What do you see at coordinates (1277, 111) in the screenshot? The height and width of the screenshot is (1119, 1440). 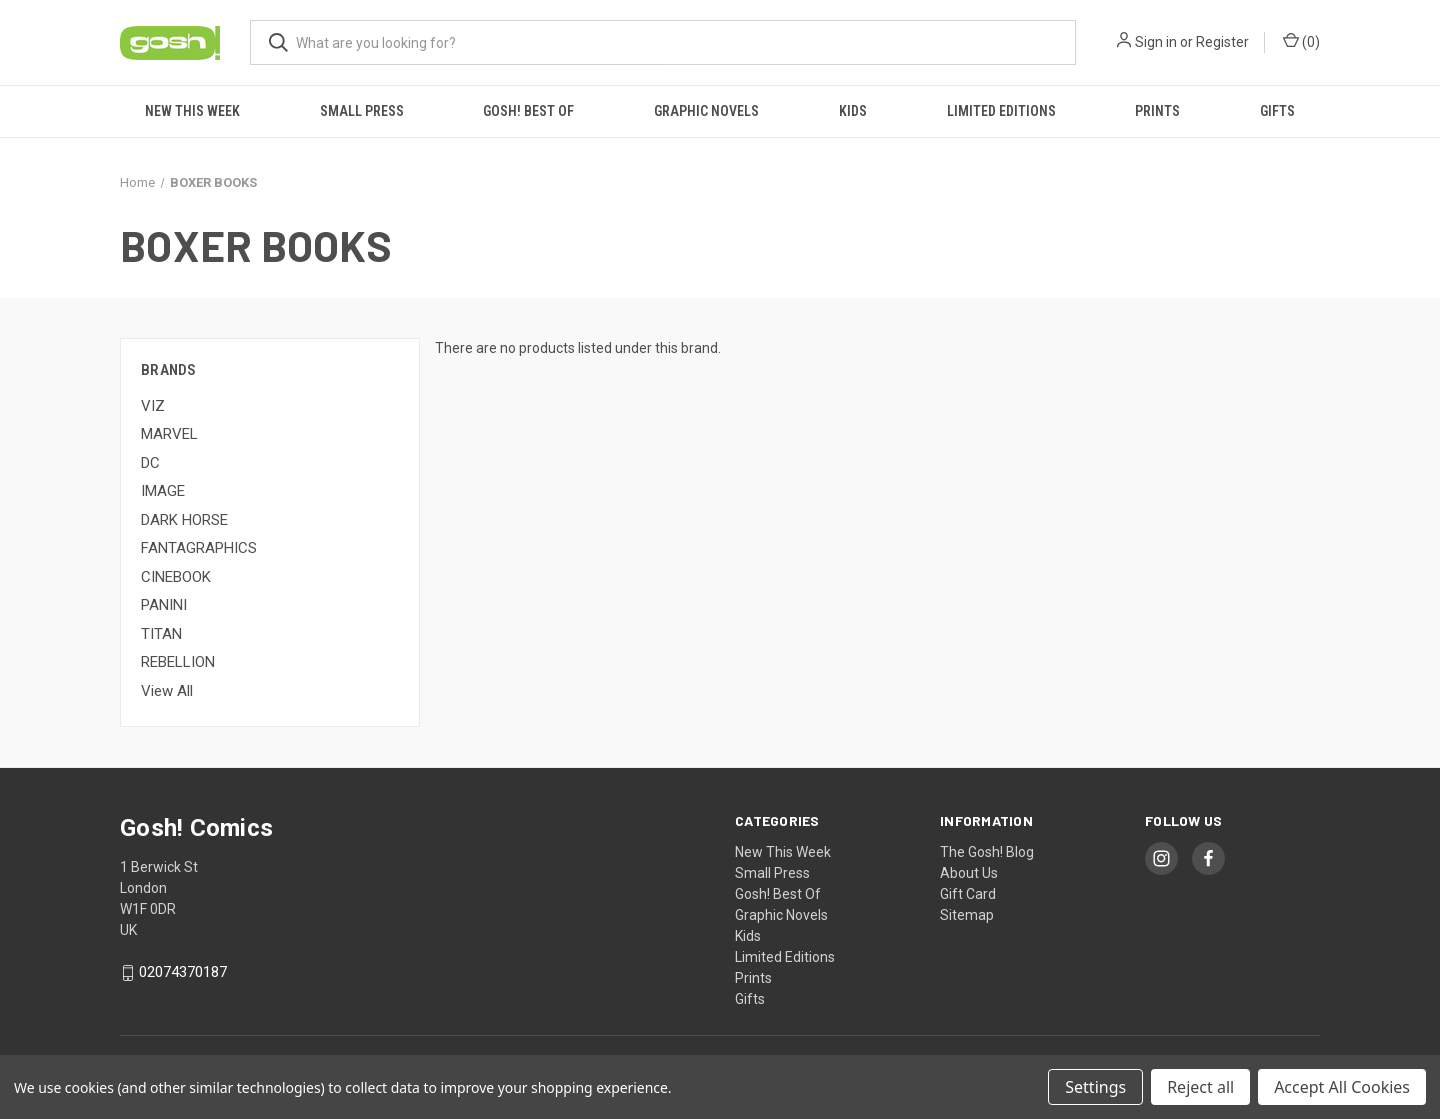 I see `Gifts` at bounding box center [1277, 111].